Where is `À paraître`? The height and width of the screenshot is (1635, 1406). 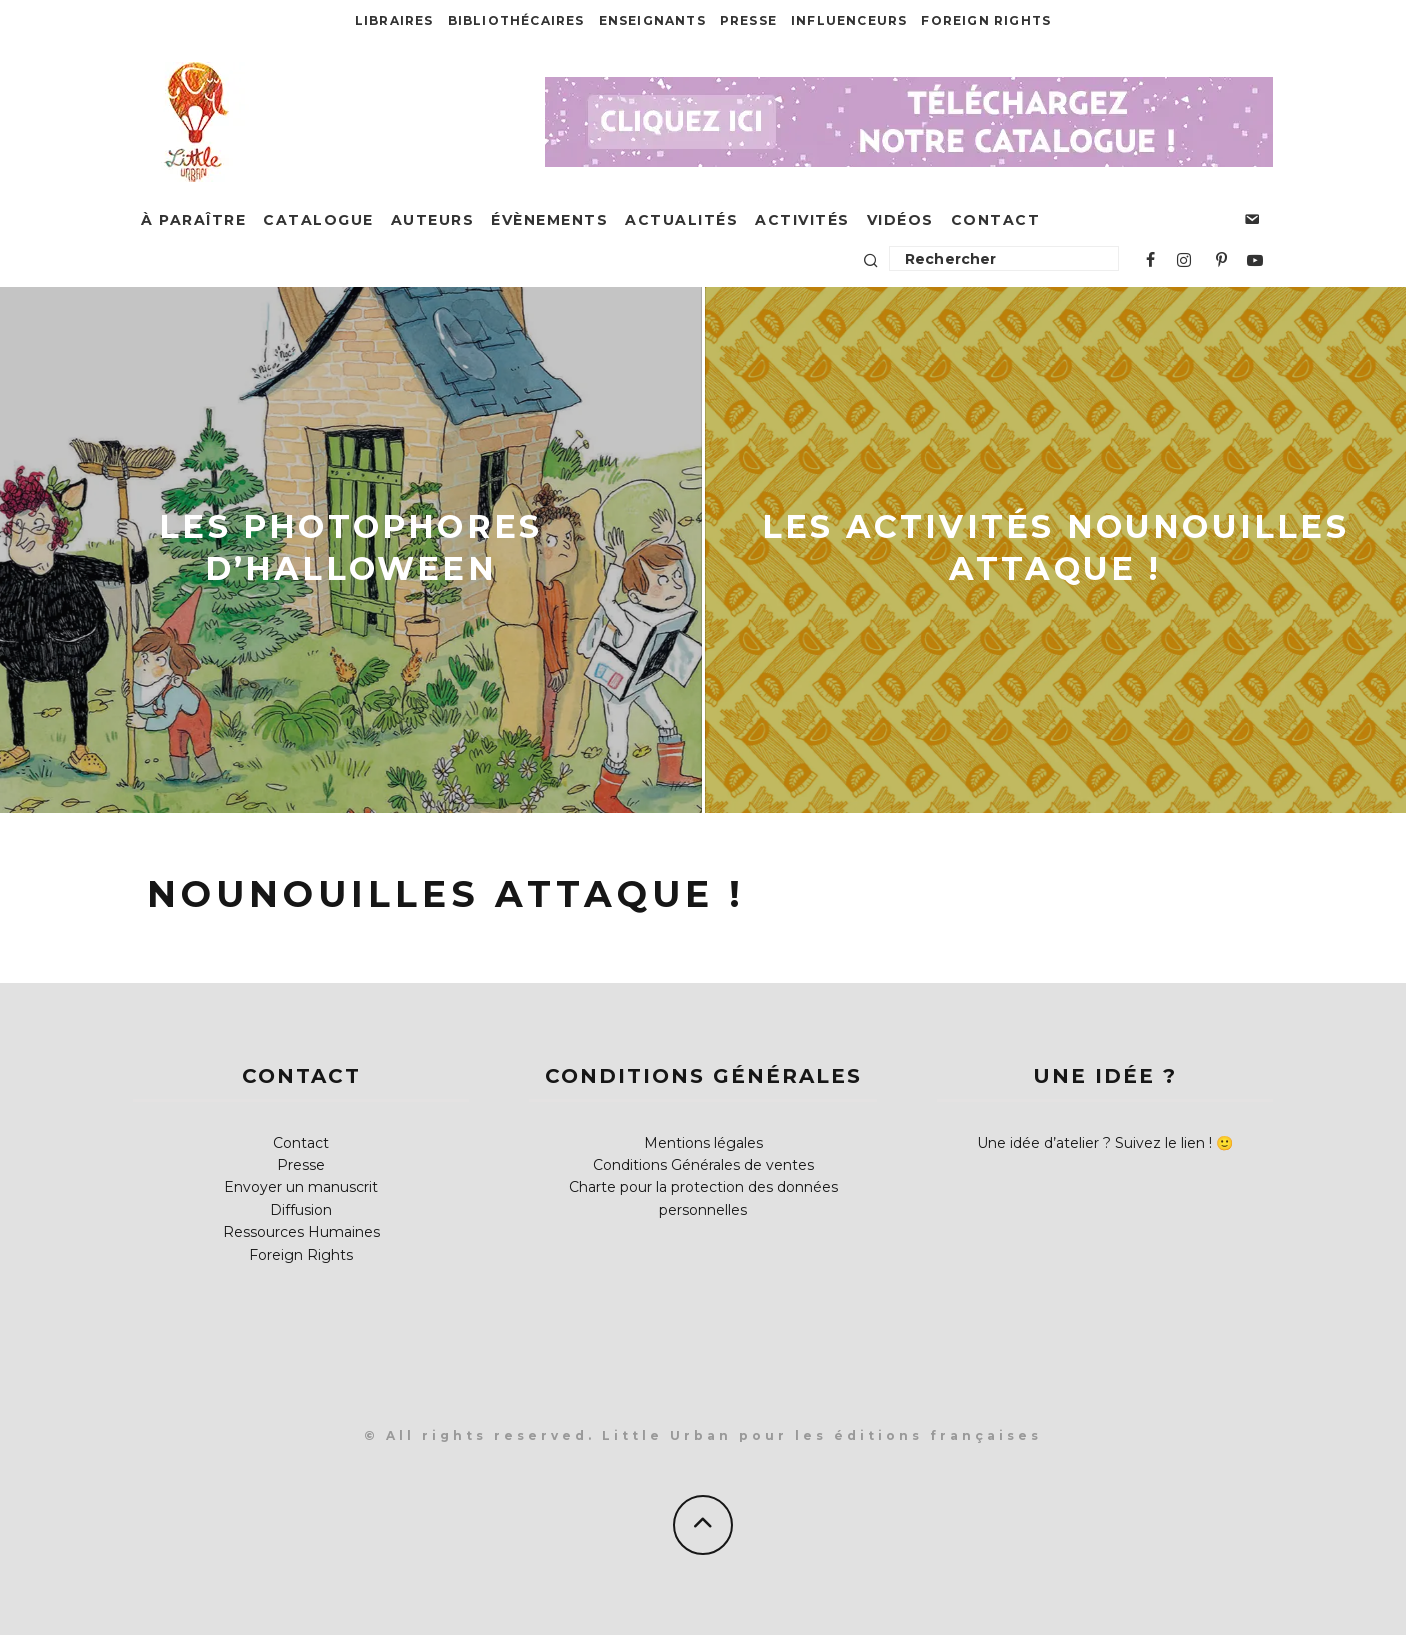 À paraître is located at coordinates (193, 220).